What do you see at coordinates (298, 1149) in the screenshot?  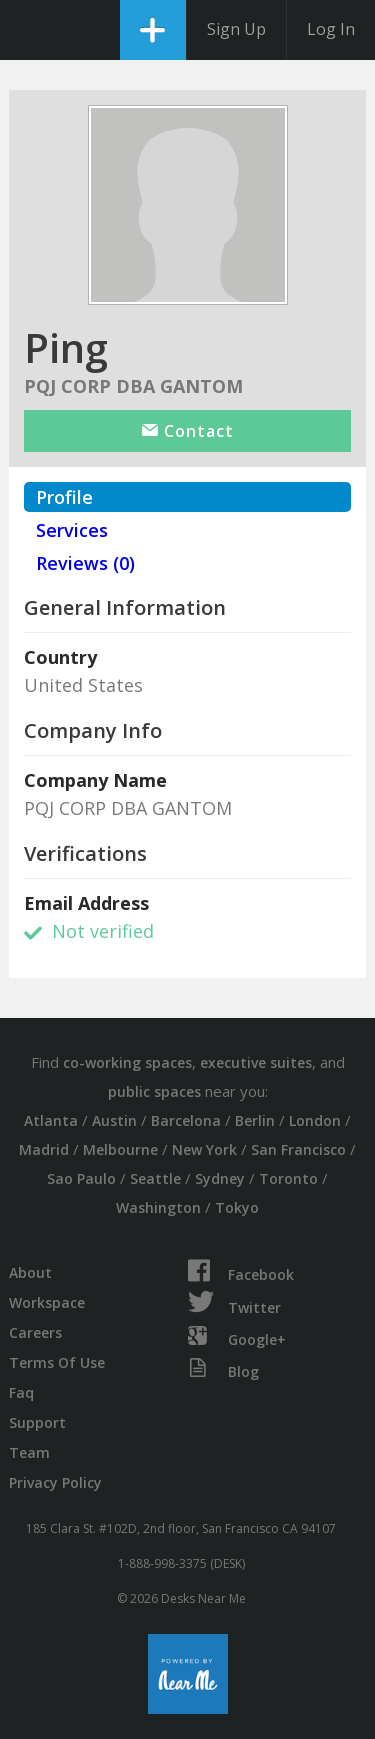 I see `San Francisco` at bounding box center [298, 1149].